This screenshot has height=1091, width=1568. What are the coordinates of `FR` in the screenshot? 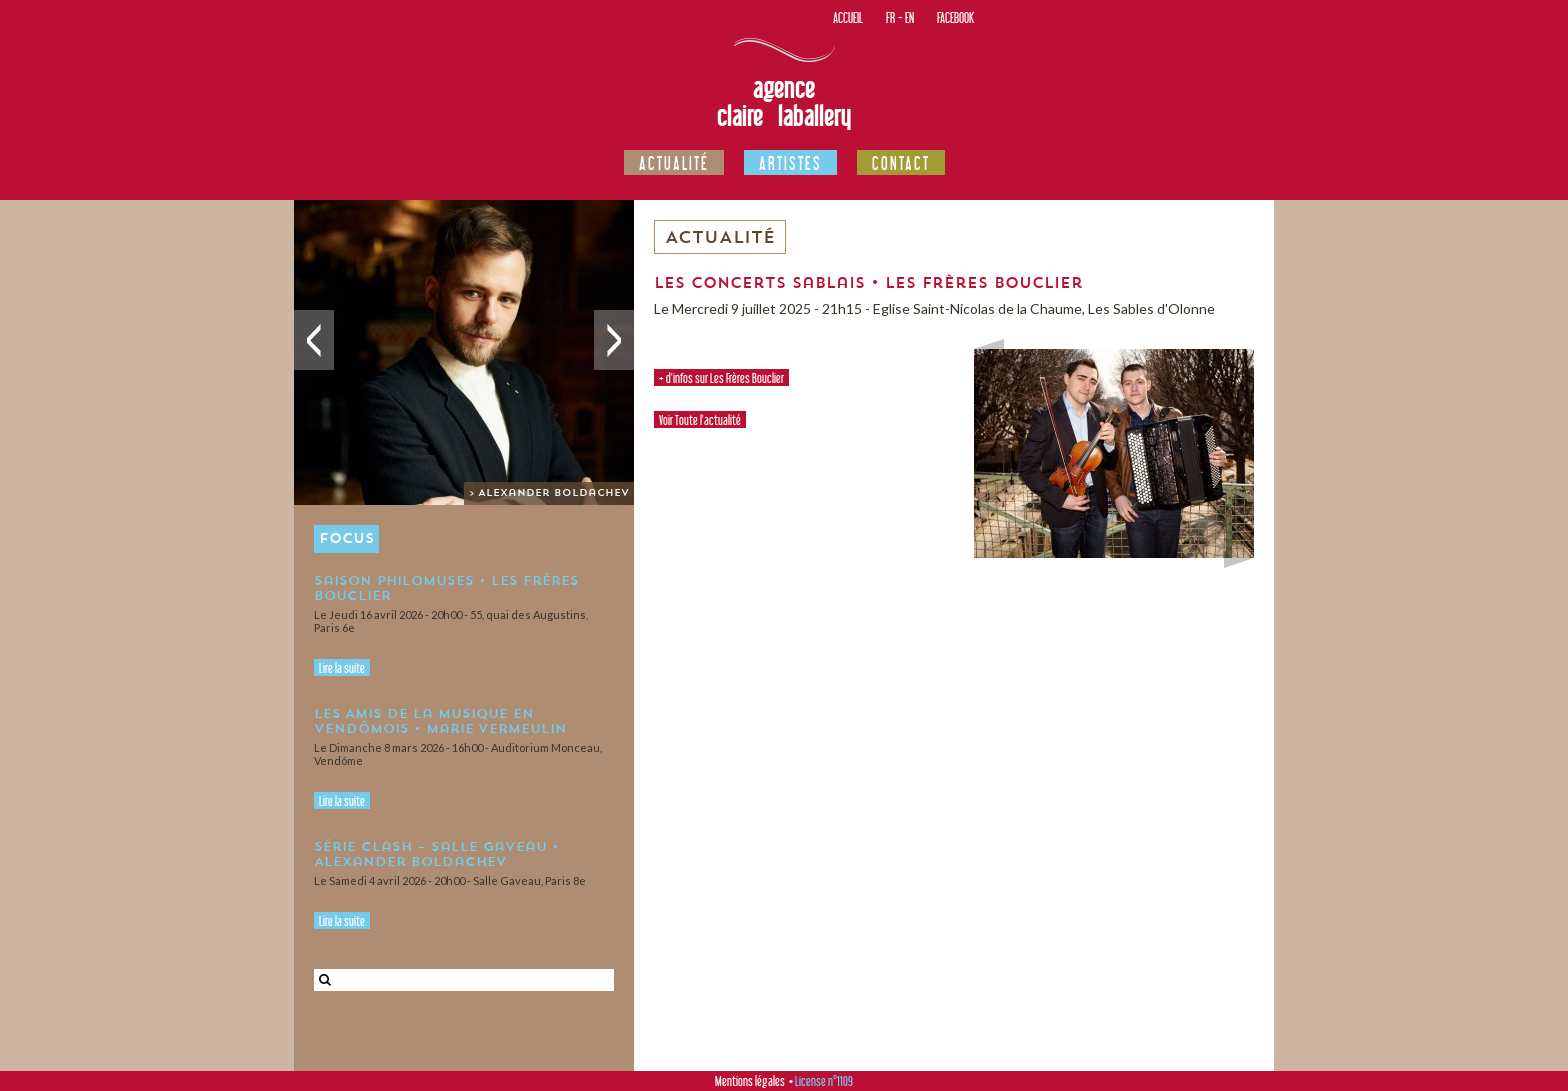 It's located at (890, 17).